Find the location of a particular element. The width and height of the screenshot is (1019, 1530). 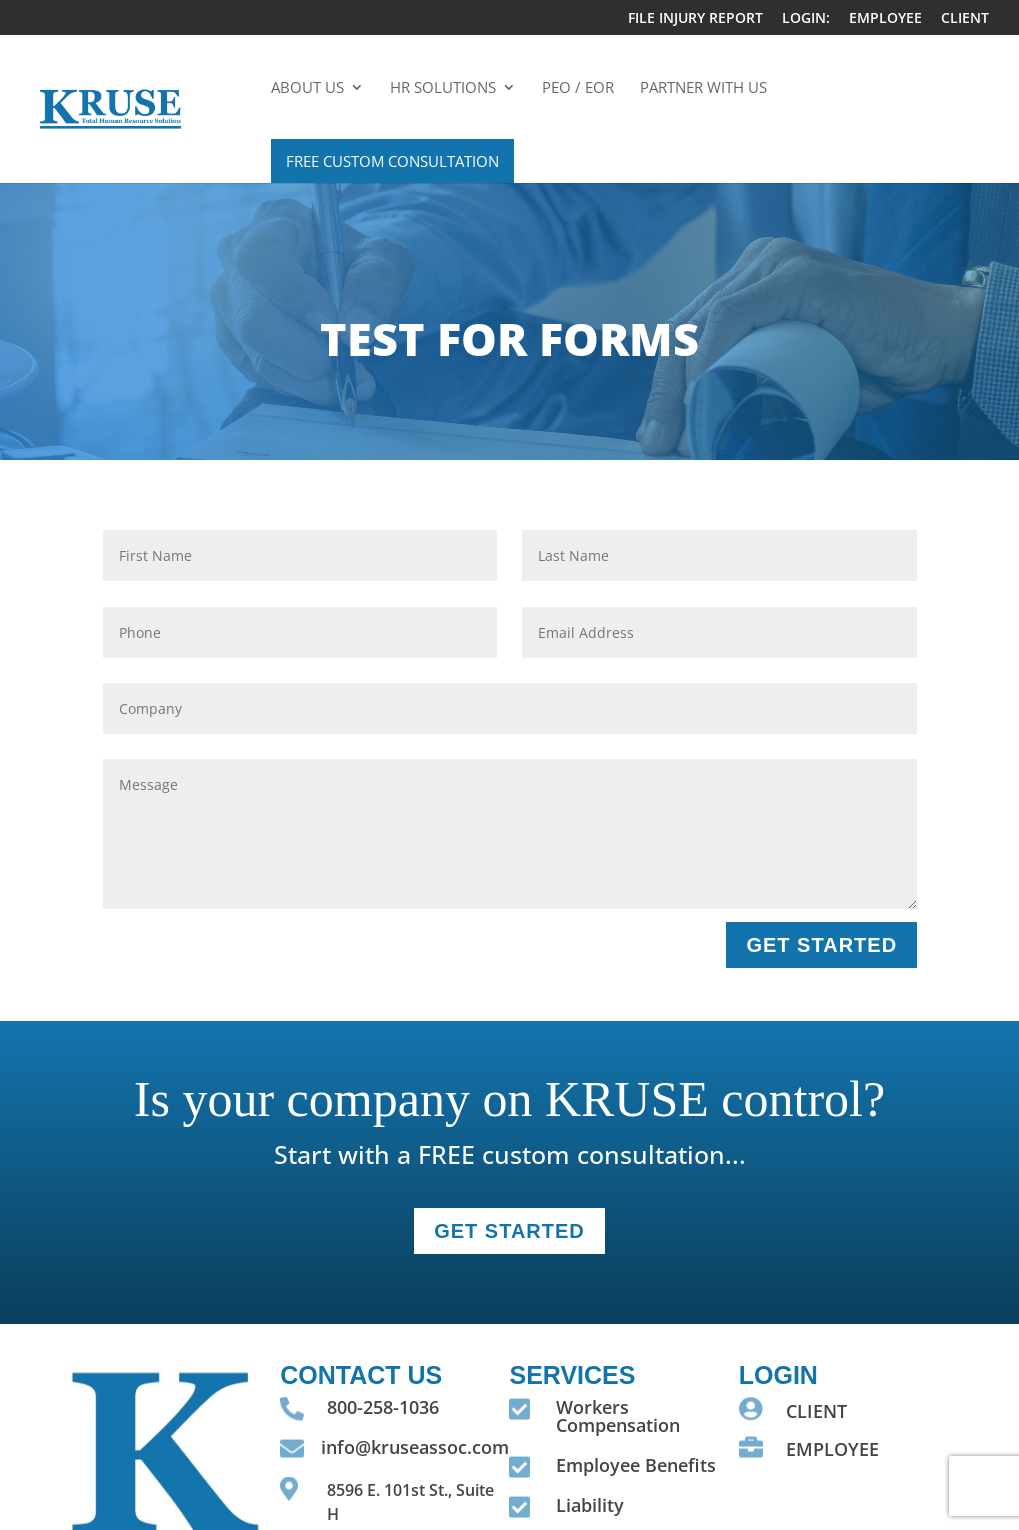

EMPLOYEE is located at coordinates (885, 19).